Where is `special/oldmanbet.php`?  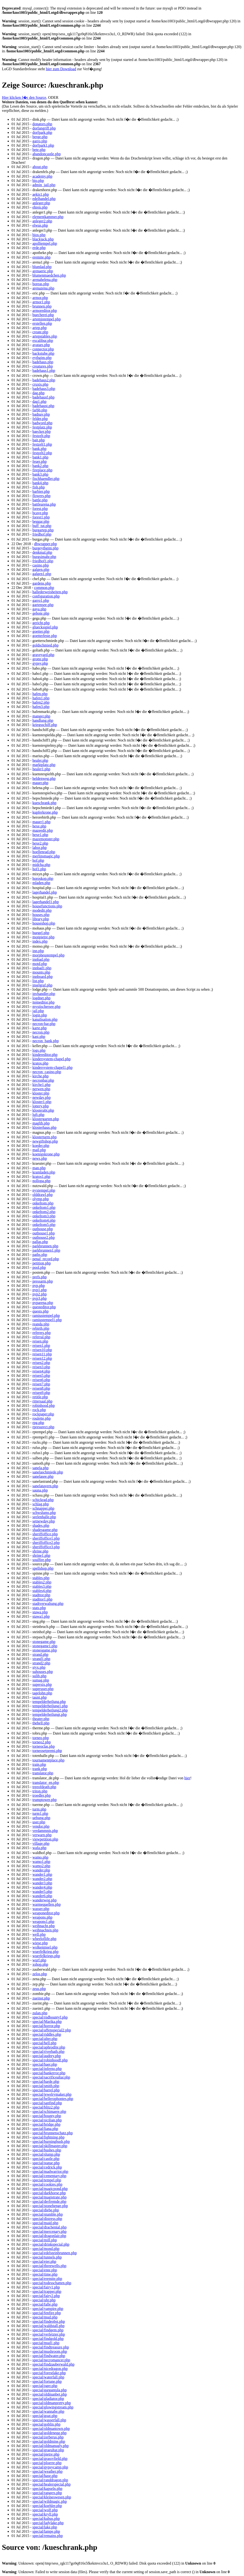 special/oldmanbet.php is located at coordinates (49, 2394).